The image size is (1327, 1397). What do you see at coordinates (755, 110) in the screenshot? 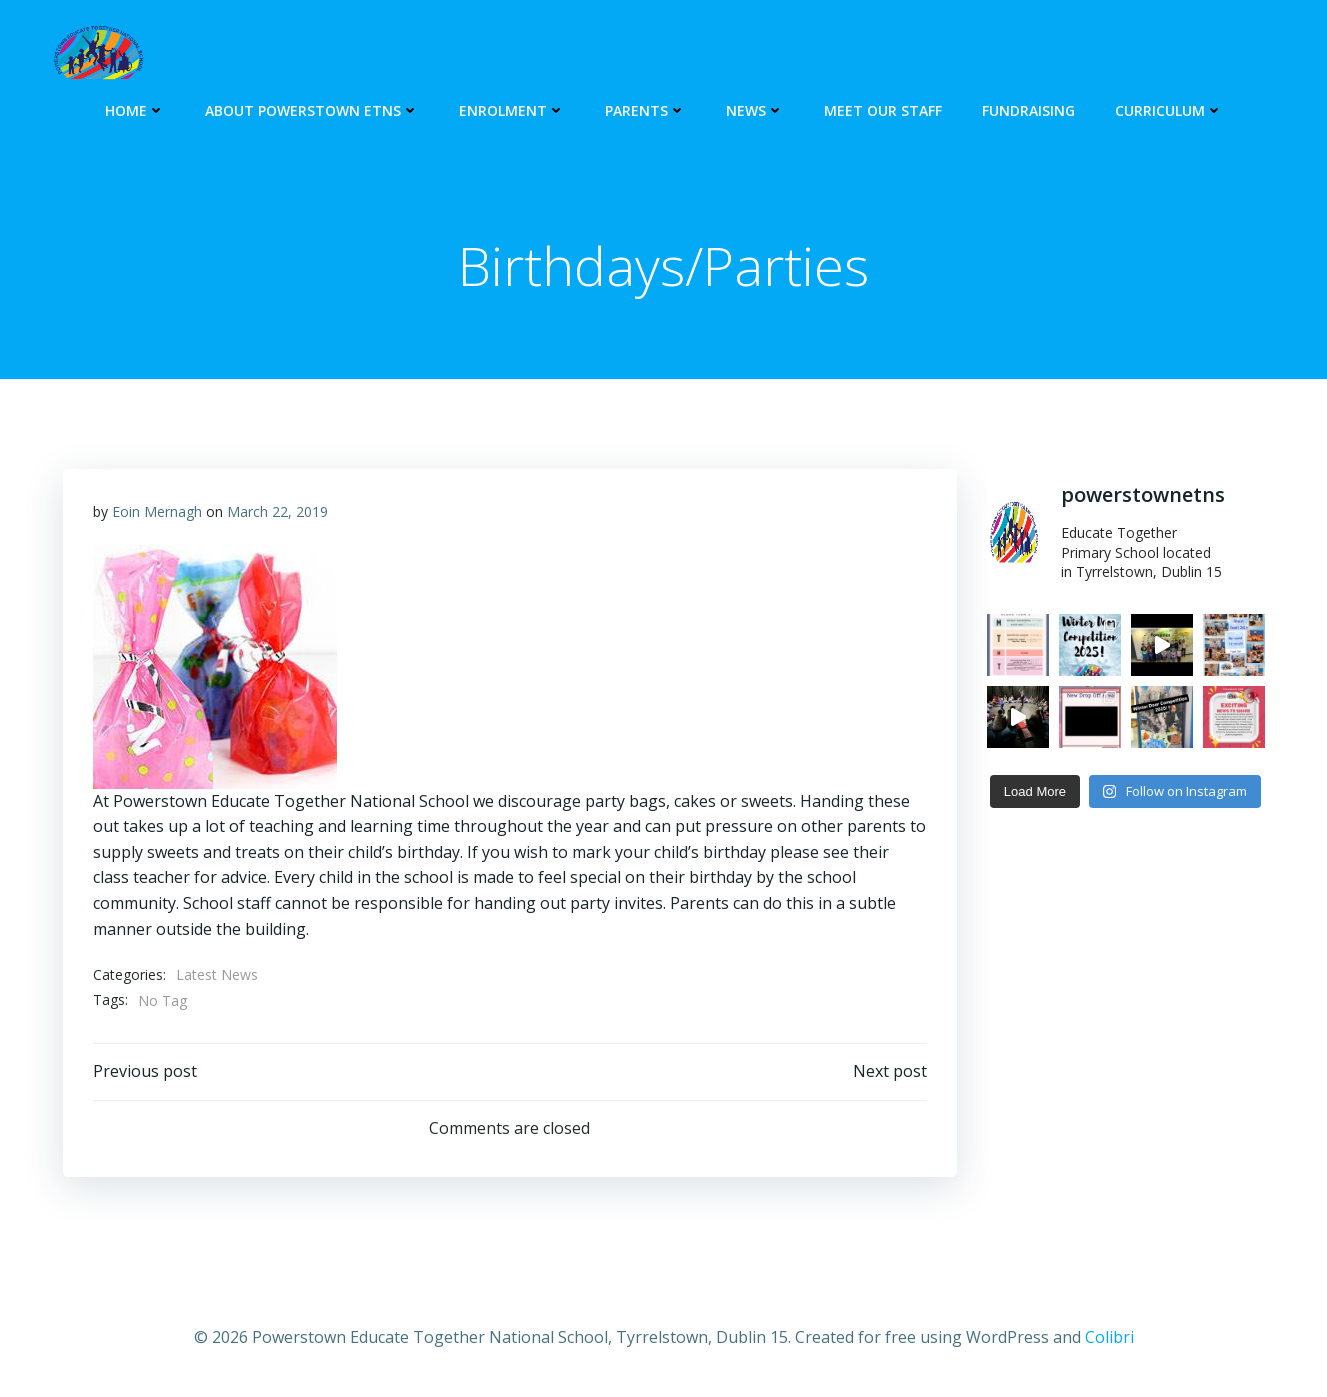
I see `NEWS` at bounding box center [755, 110].